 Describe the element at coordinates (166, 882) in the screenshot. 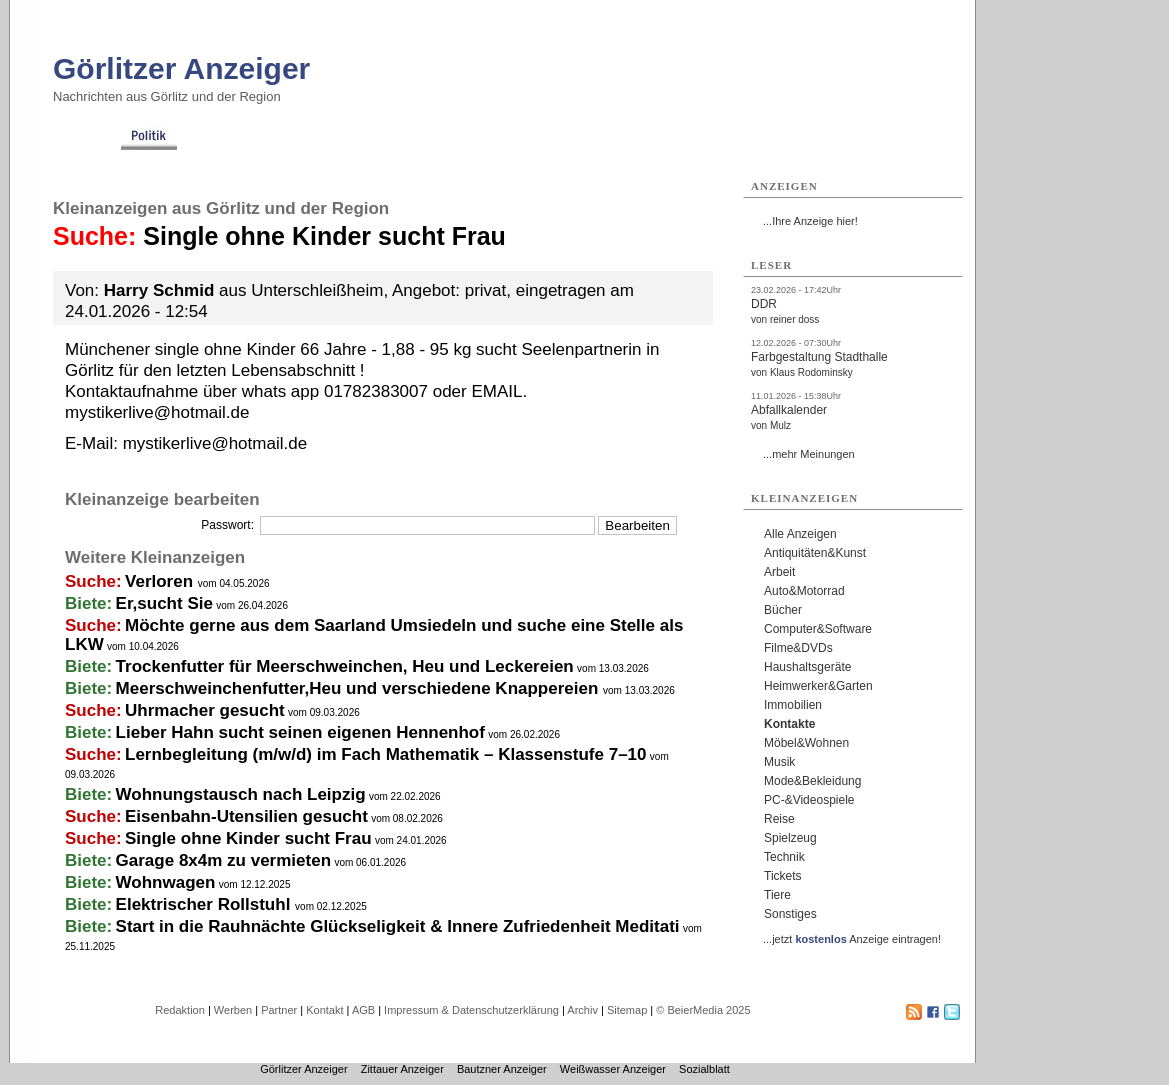

I see `Wohnwagen` at that location.